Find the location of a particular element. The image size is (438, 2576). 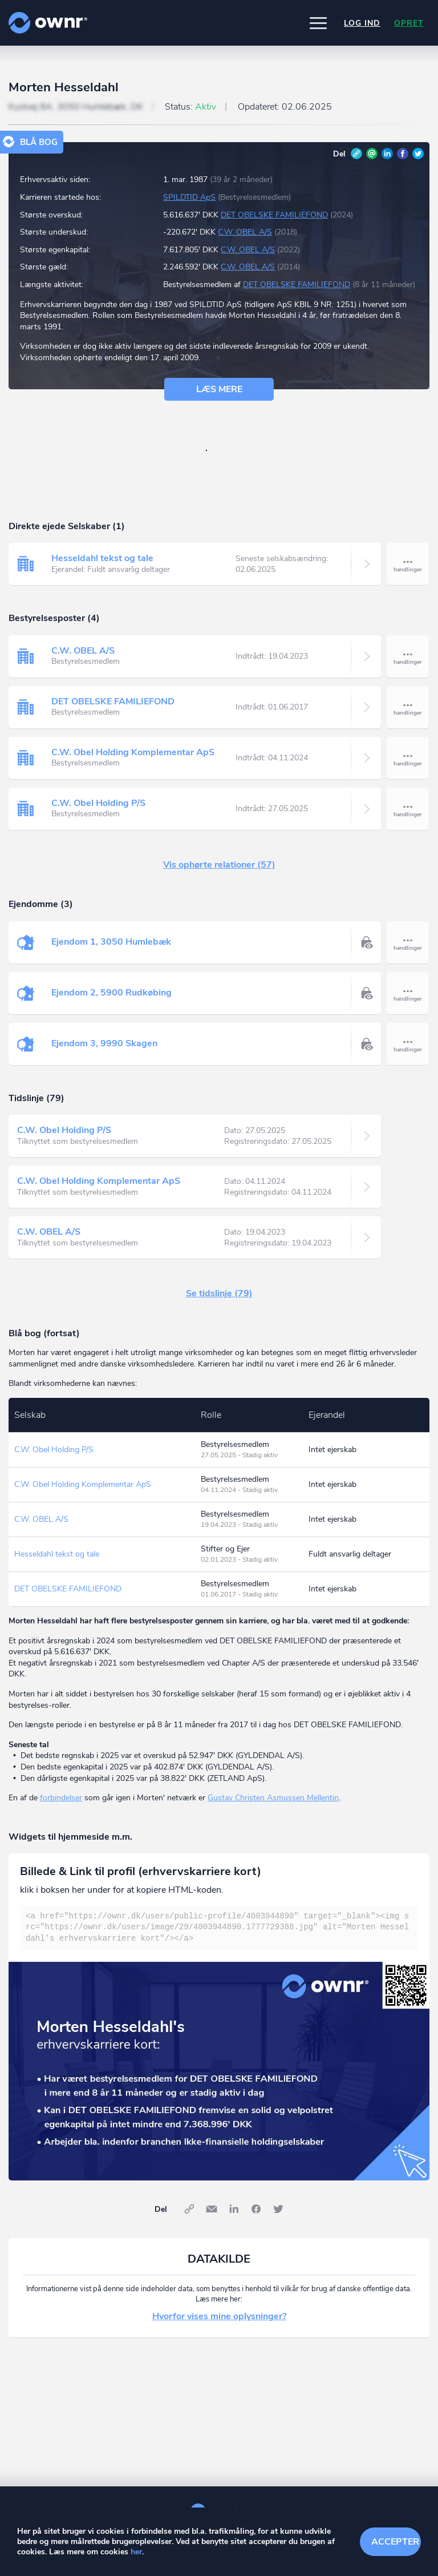

Accepter cookies is located at coordinates (396, 2541).